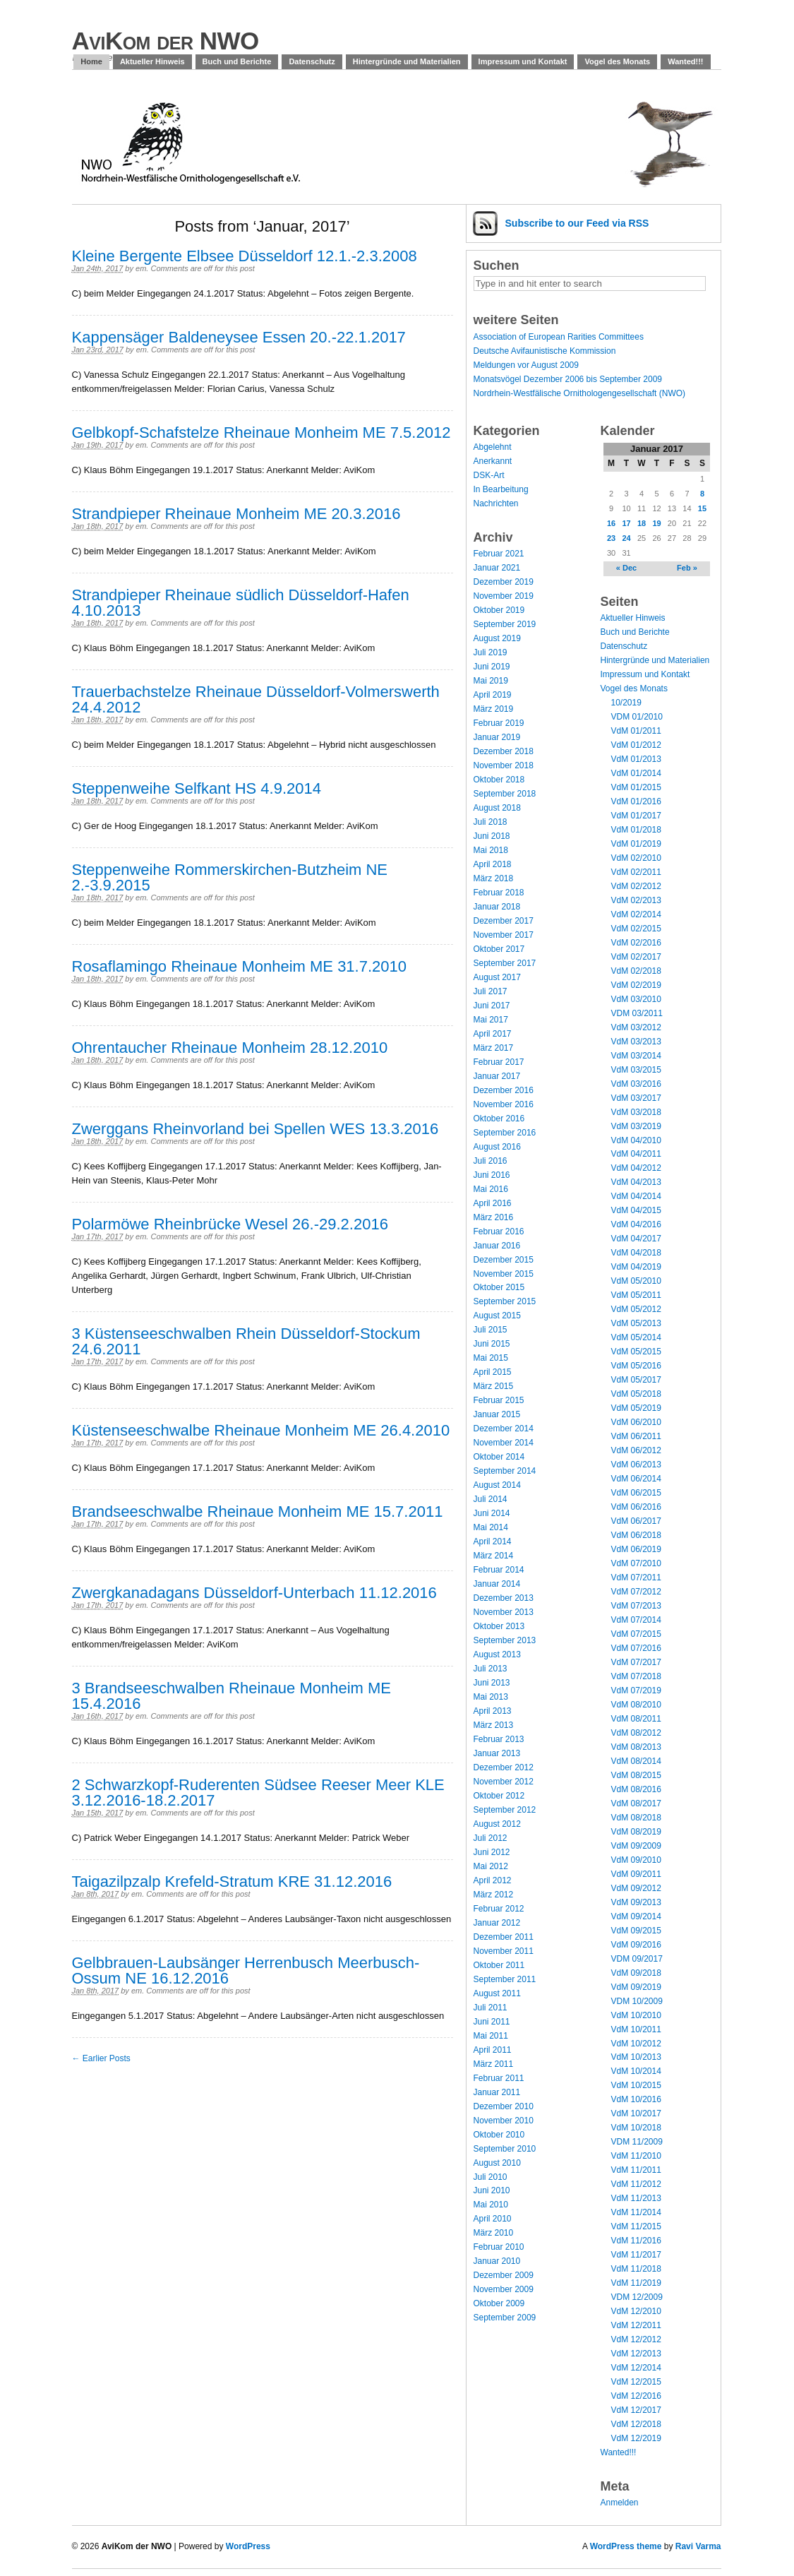 The image size is (794, 2576). Describe the element at coordinates (492, 1852) in the screenshot. I see `Juni 2012` at that location.